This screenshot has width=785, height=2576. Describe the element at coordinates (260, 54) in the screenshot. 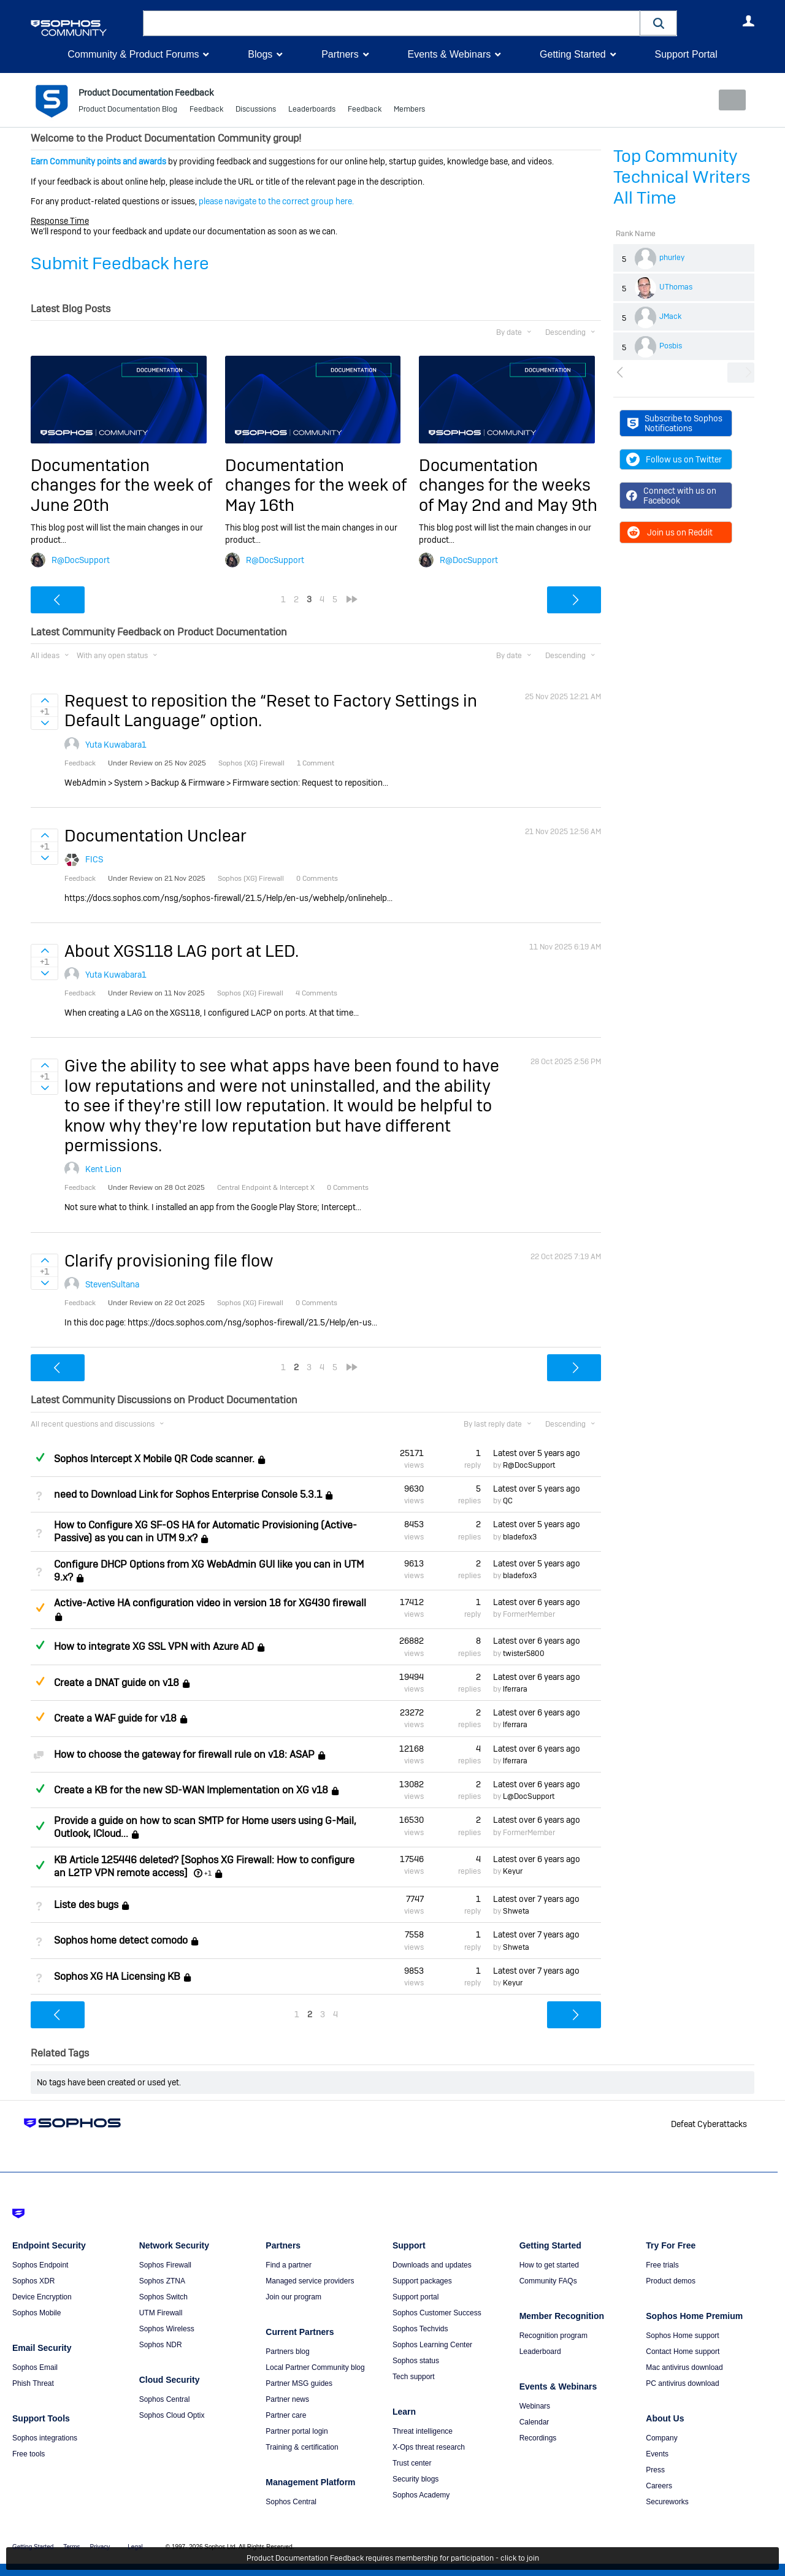

I see `Blogs` at that location.